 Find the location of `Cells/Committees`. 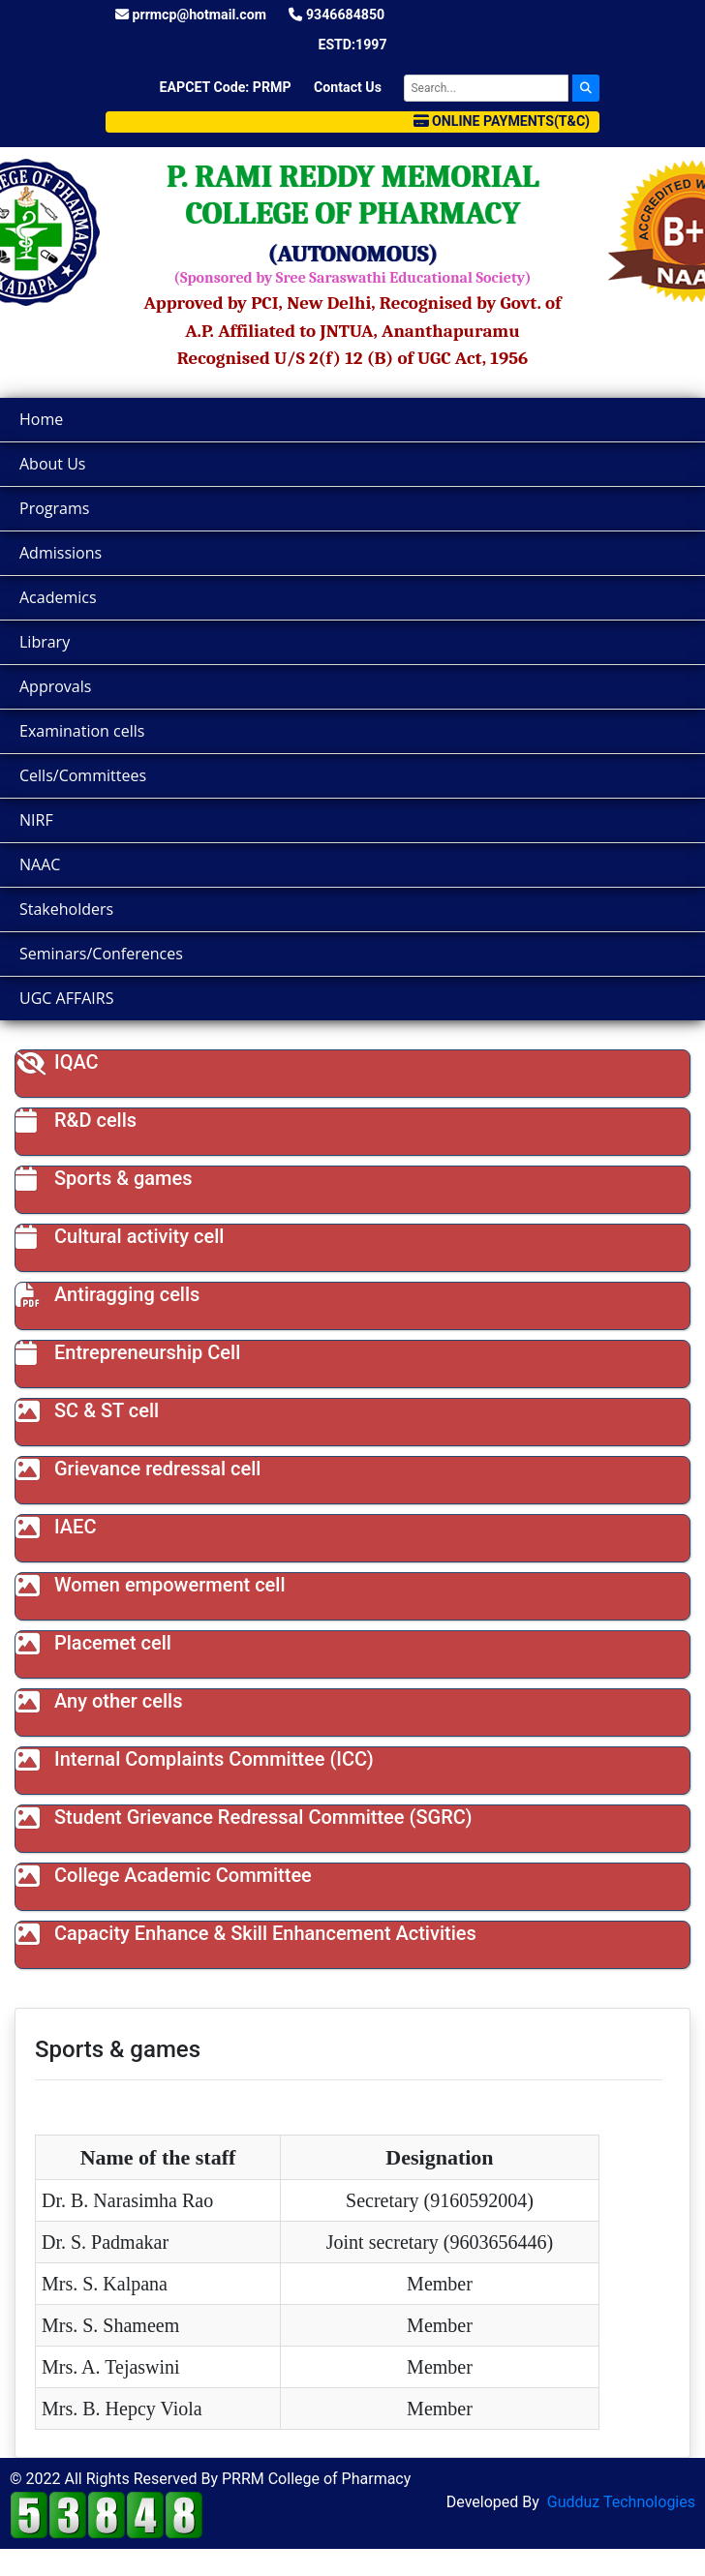

Cells/Committees is located at coordinates (82, 775).